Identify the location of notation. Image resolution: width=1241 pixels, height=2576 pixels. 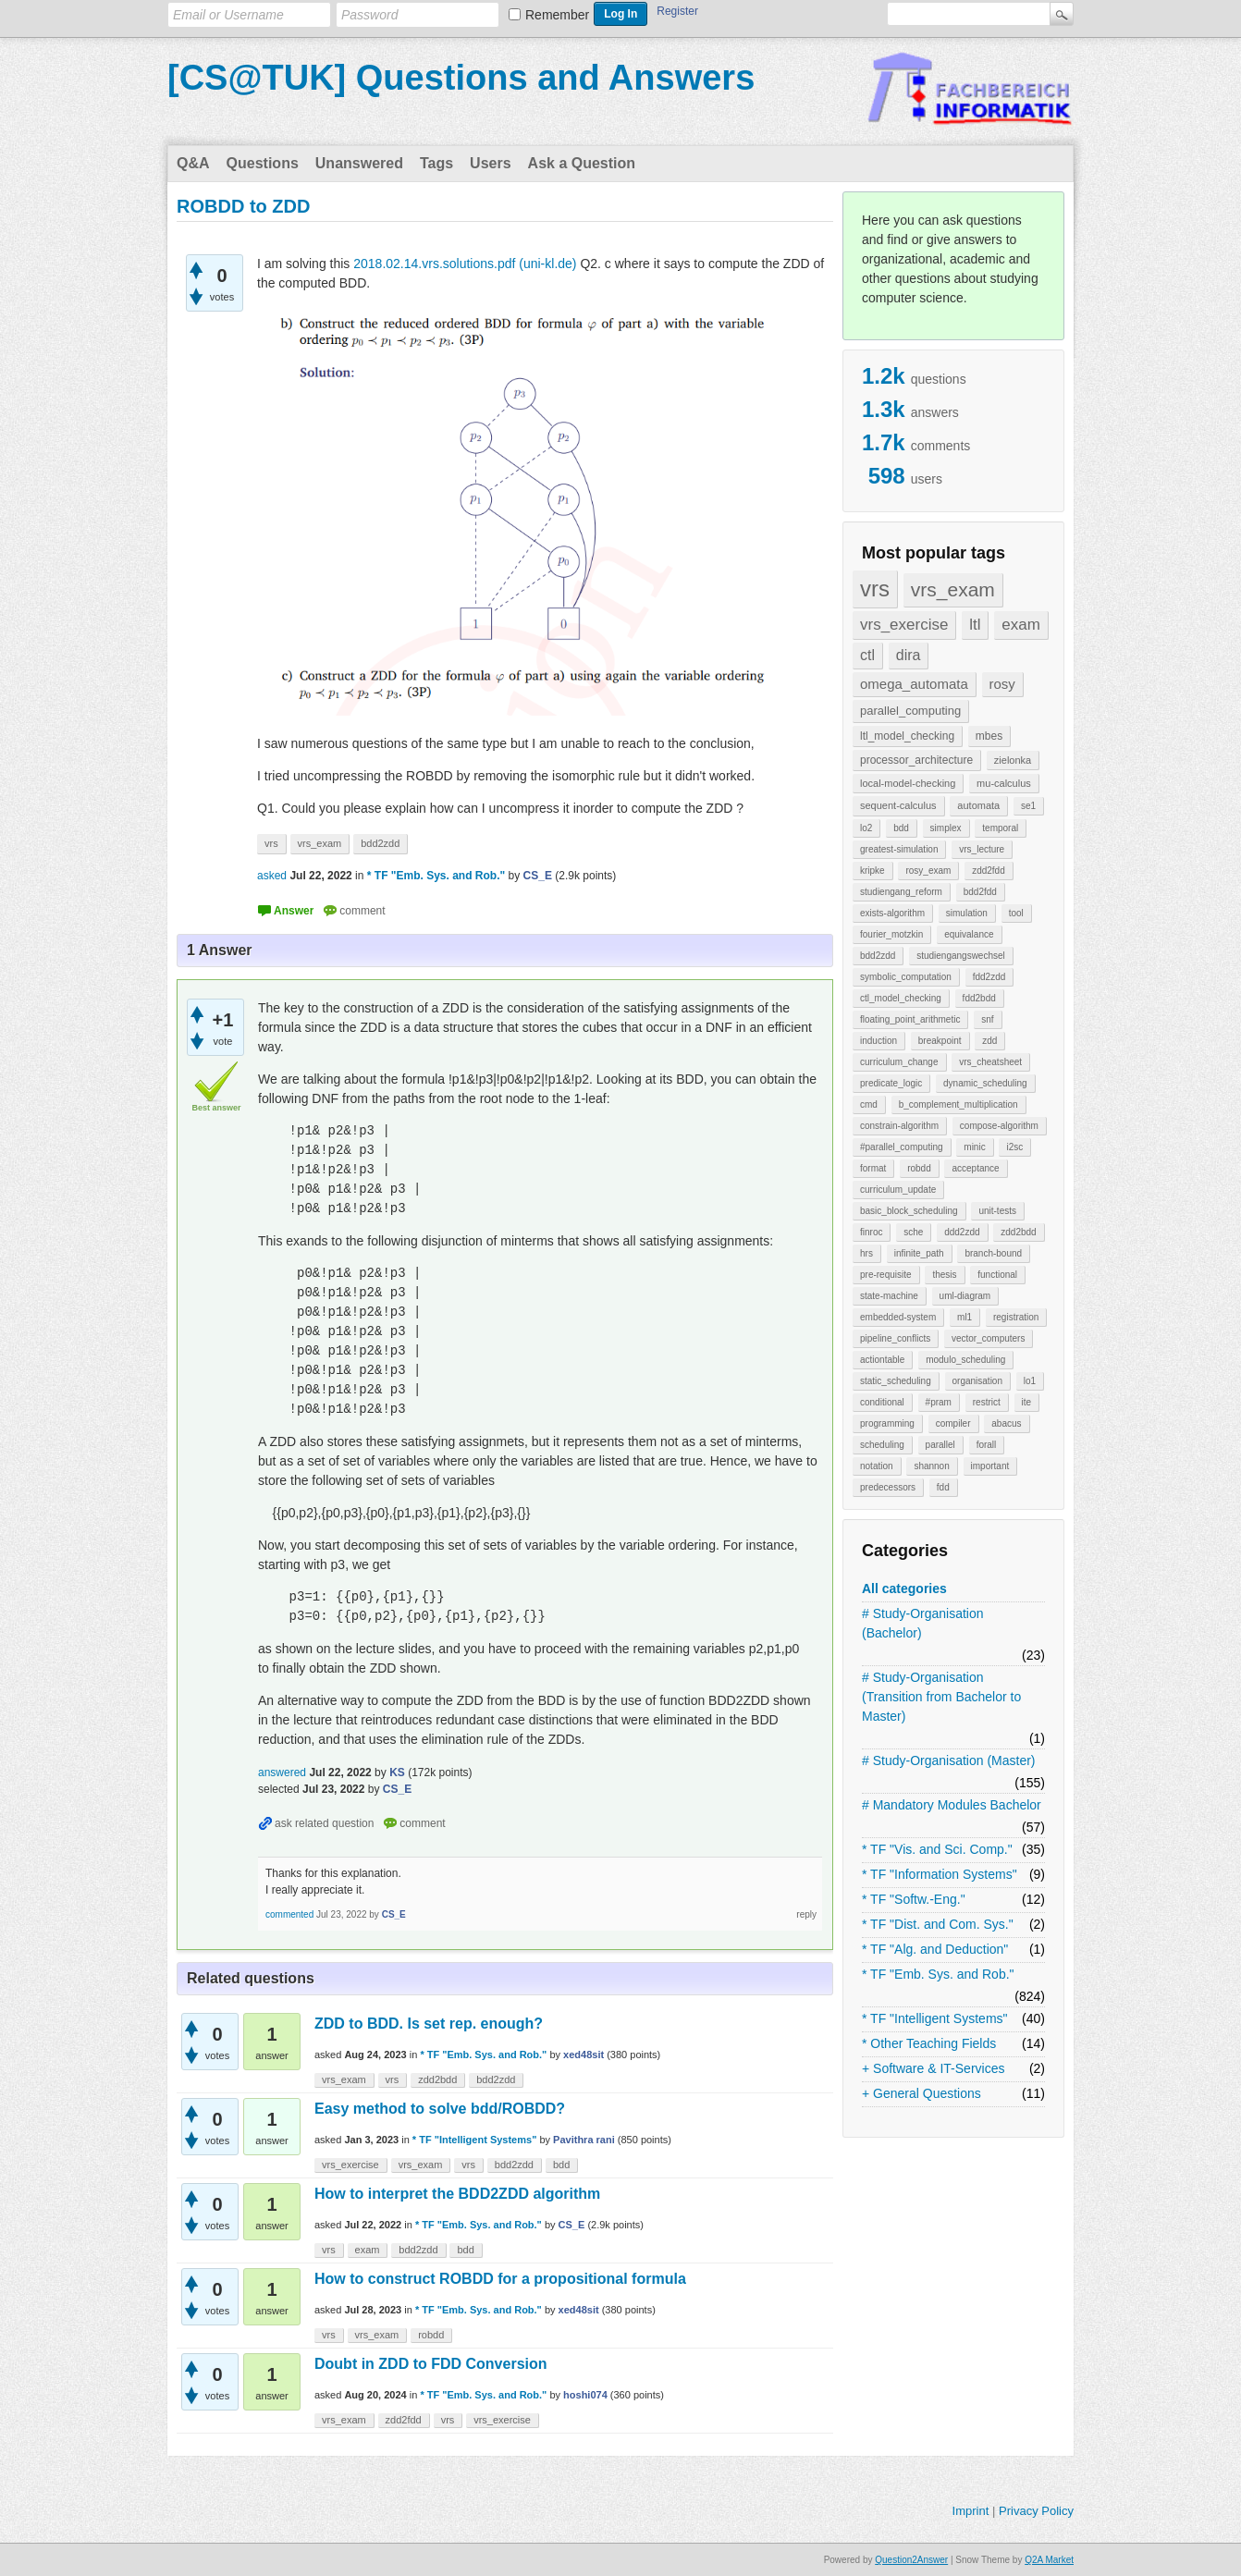
(876, 1466).